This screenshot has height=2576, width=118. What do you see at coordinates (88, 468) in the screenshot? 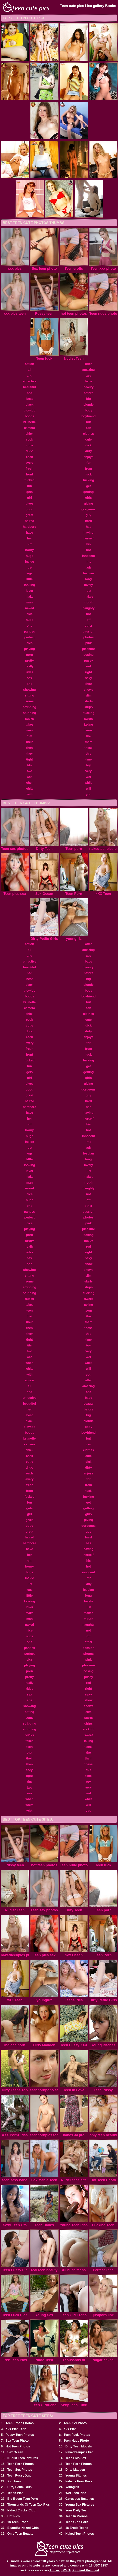
I see `from` at bounding box center [88, 468].